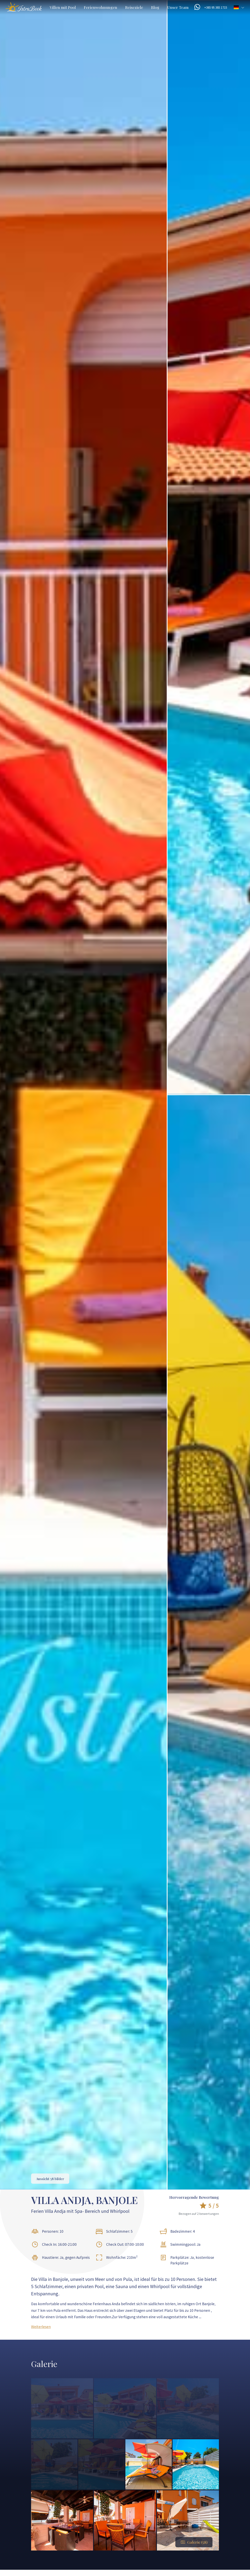 Image resolution: width=250 pixels, height=2576 pixels. What do you see at coordinates (134, 7) in the screenshot?
I see `Reiseziele` at bounding box center [134, 7].